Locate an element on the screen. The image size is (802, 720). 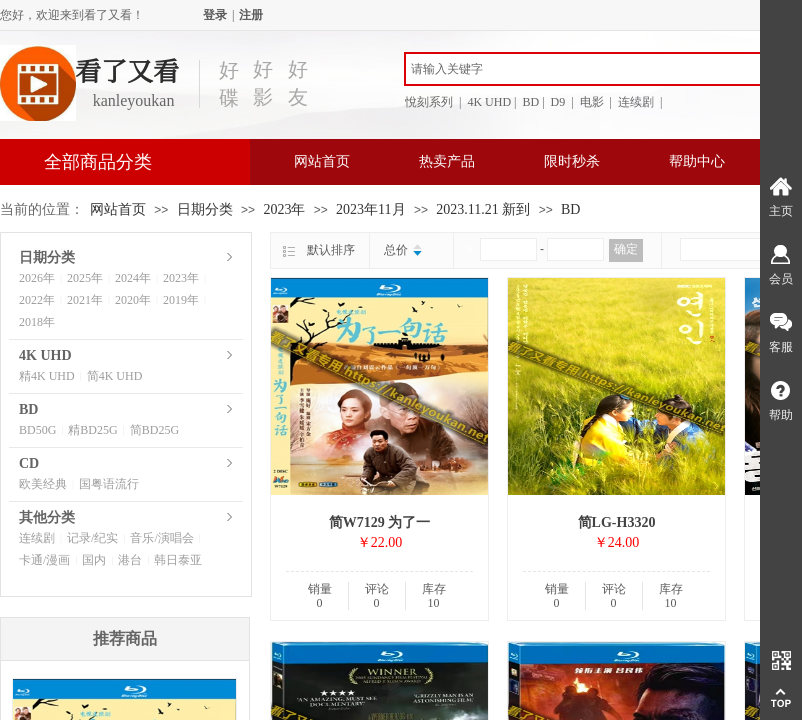
CD is located at coordinates (29, 463).